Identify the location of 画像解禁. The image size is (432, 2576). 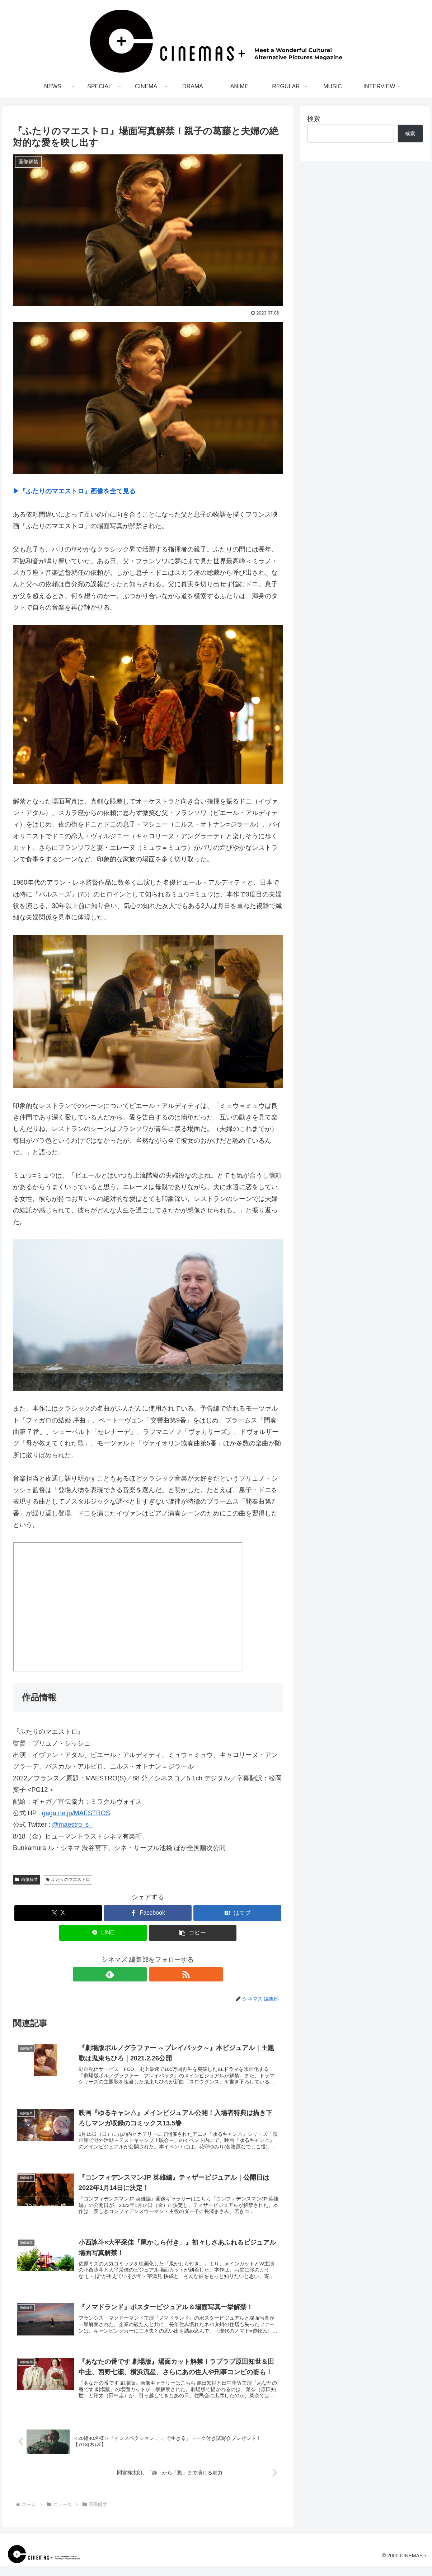
(26, 1879).